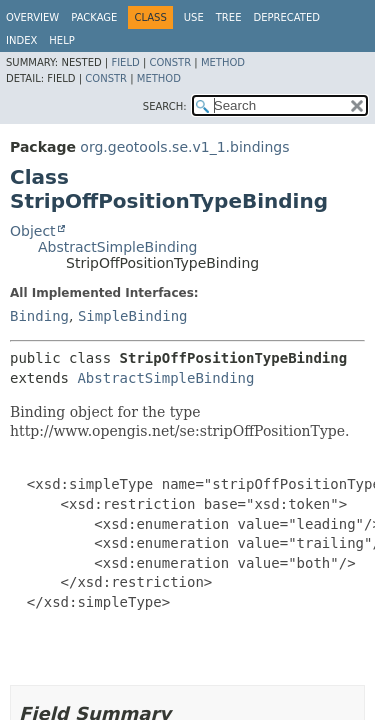 This screenshot has width=375, height=720. What do you see at coordinates (33, 231) in the screenshot?
I see `Object` at bounding box center [33, 231].